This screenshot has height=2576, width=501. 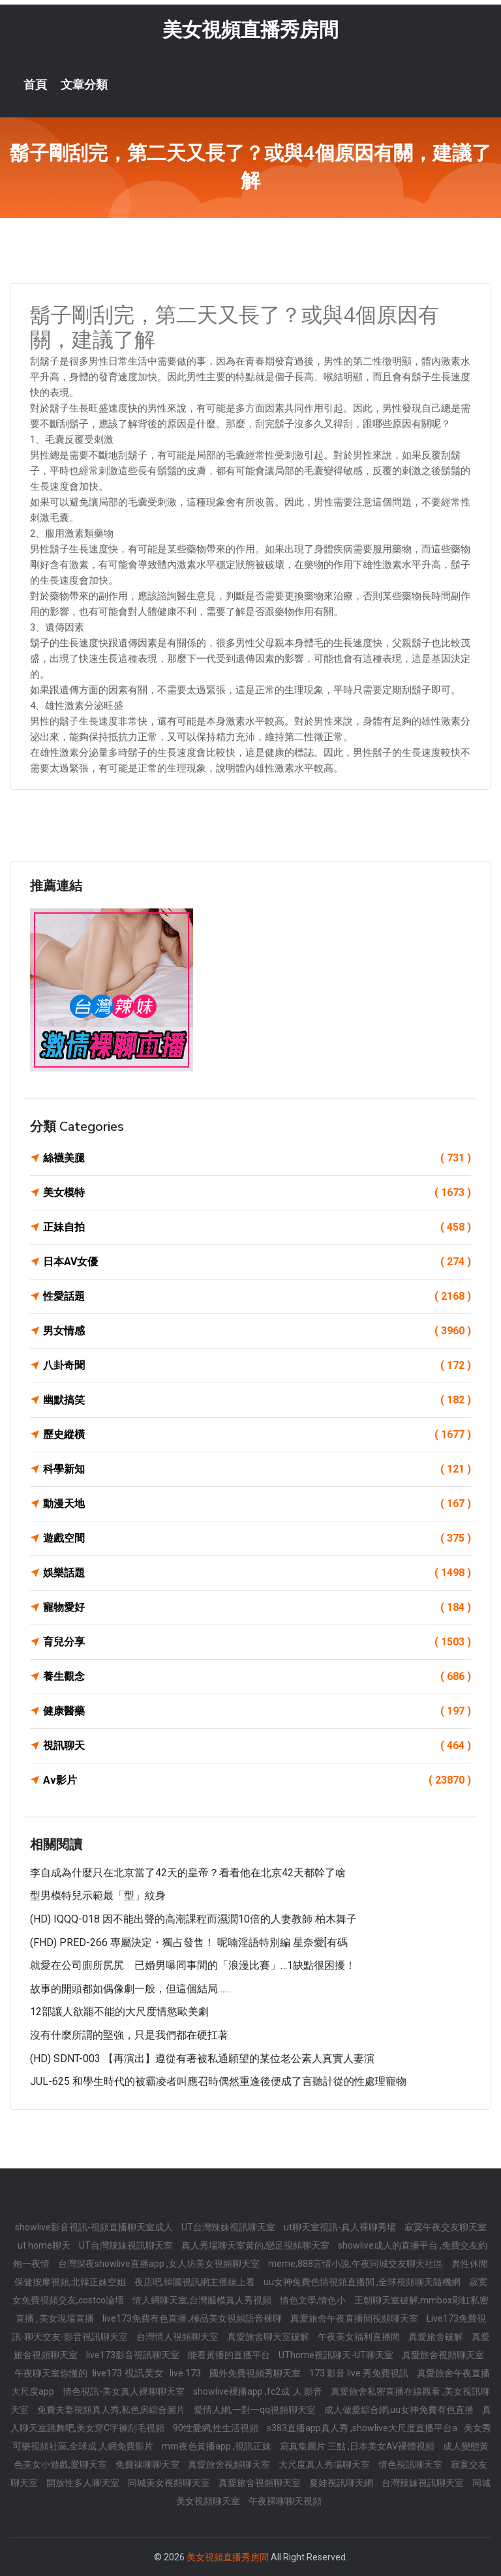 What do you see at coordinates (98, 1895) in the screenshot?
I see `型男模特兒示範最「型」紋身` at bounding box center [98, 1895].